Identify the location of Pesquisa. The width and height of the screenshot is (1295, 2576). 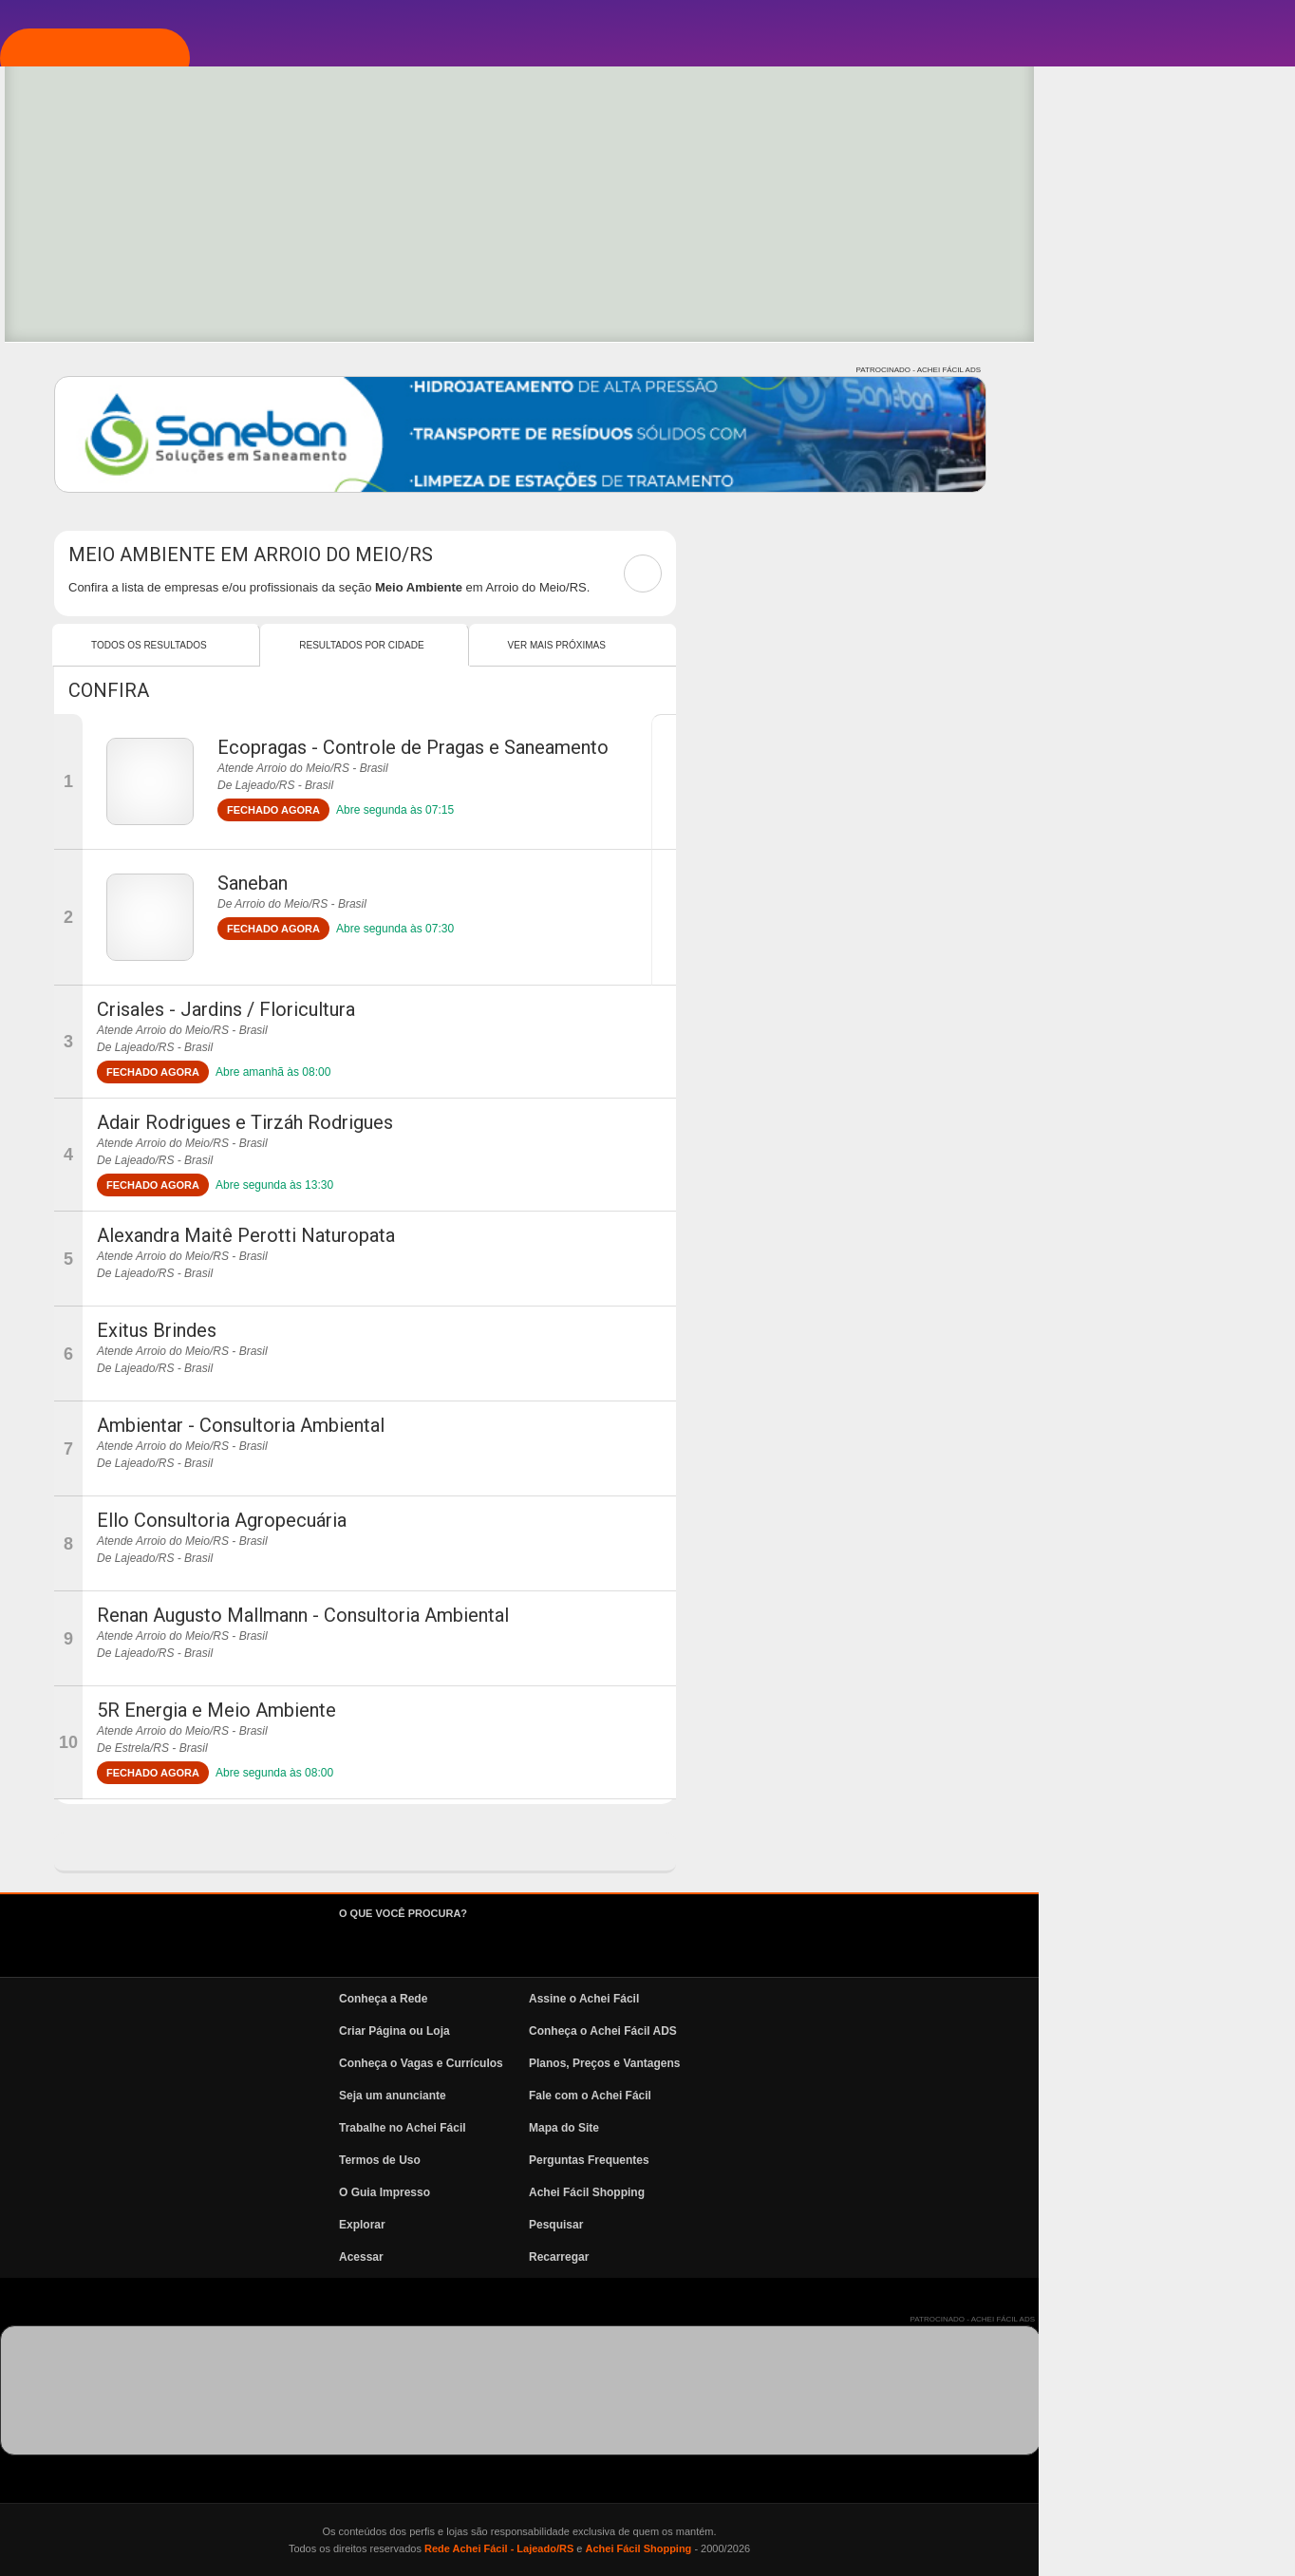
(108, 367).